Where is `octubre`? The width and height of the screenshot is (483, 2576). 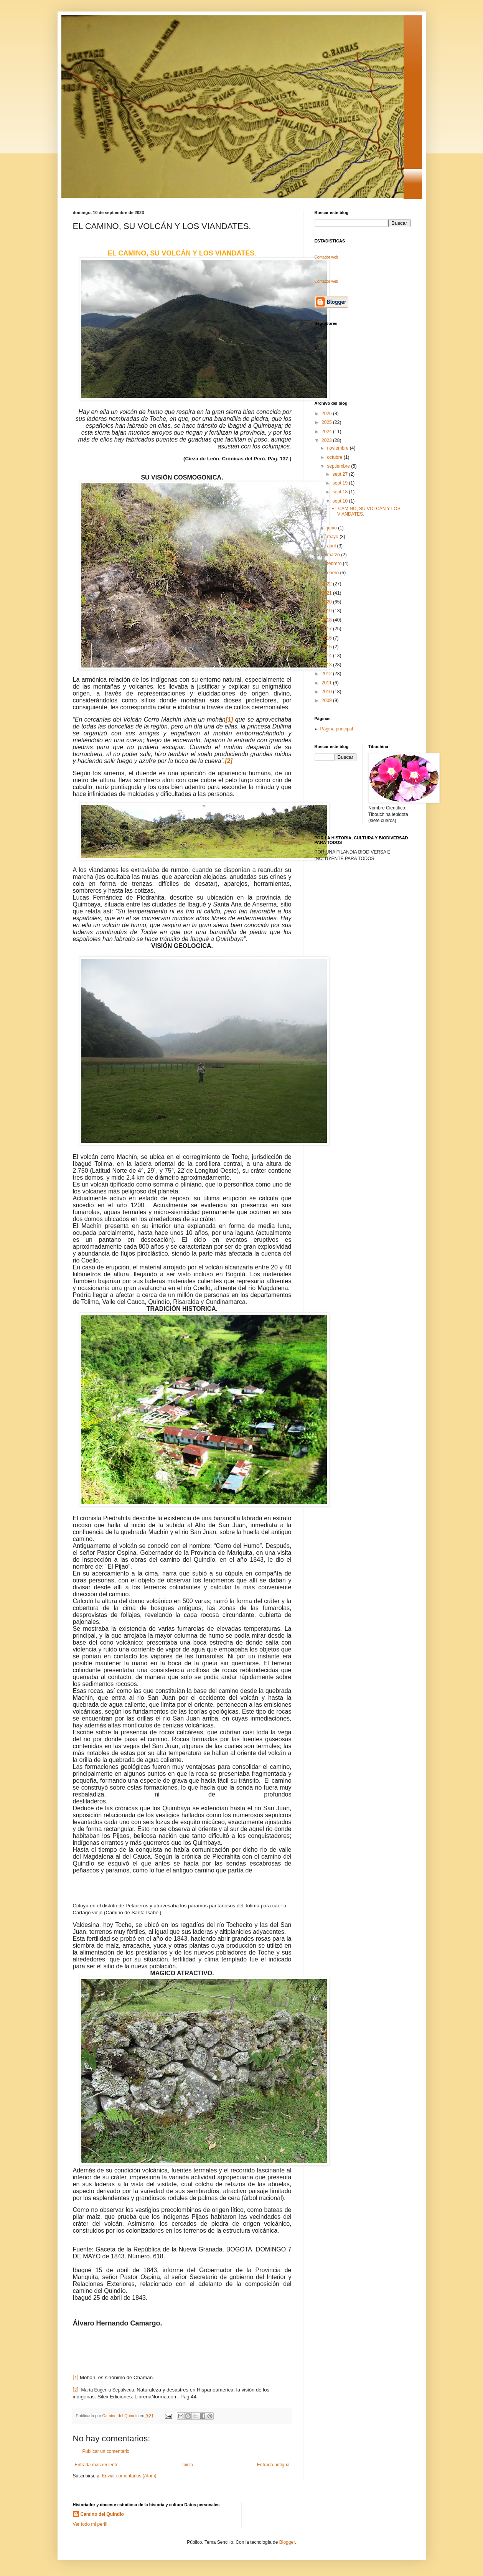 octubre is located at coordinates (335, 457).